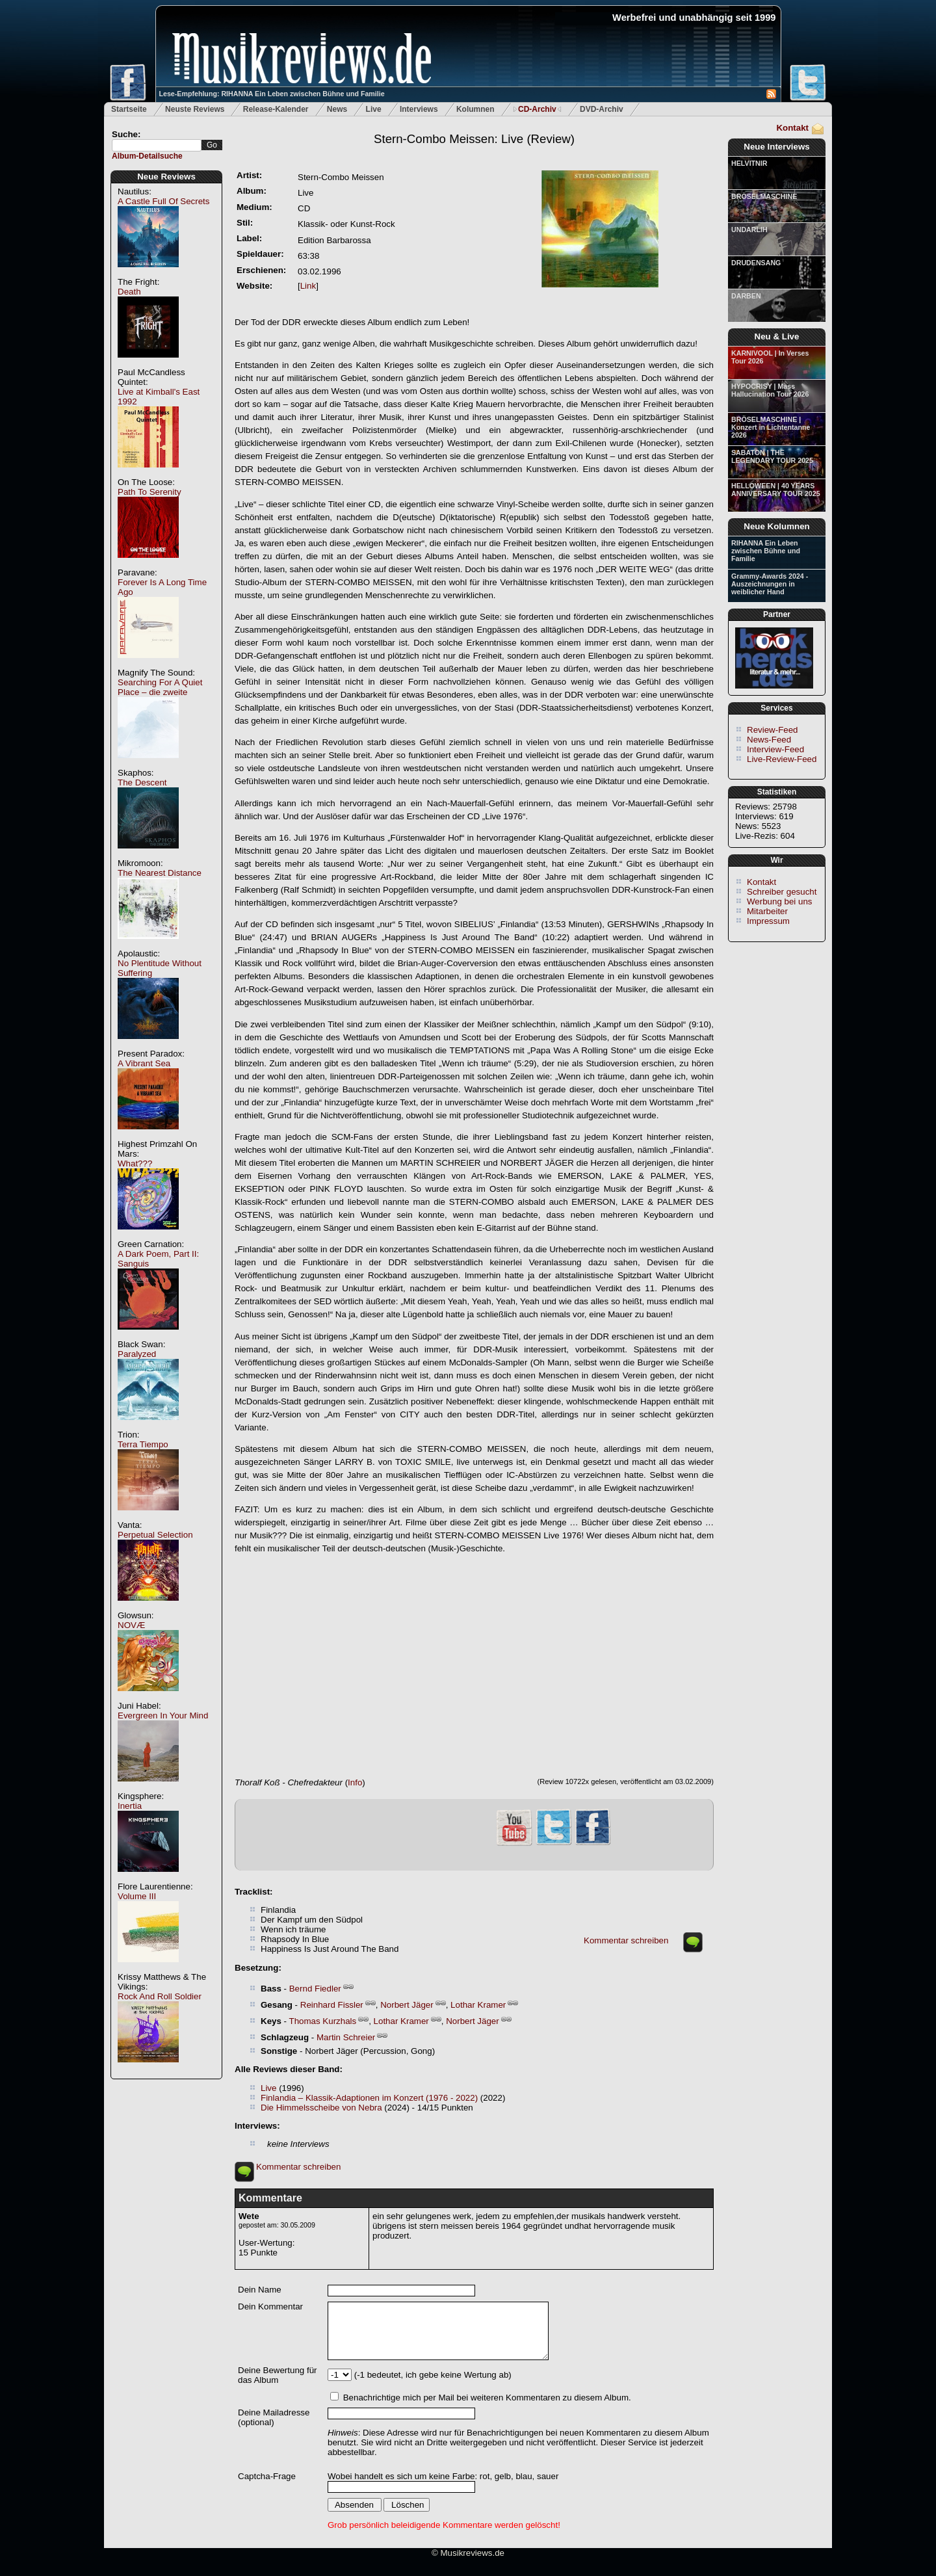 The height and width of the screenshot is (2576, 936). Describe the element at coordinates (194, 109) in the screenshot. I see `Neuste Reviews` at that location.